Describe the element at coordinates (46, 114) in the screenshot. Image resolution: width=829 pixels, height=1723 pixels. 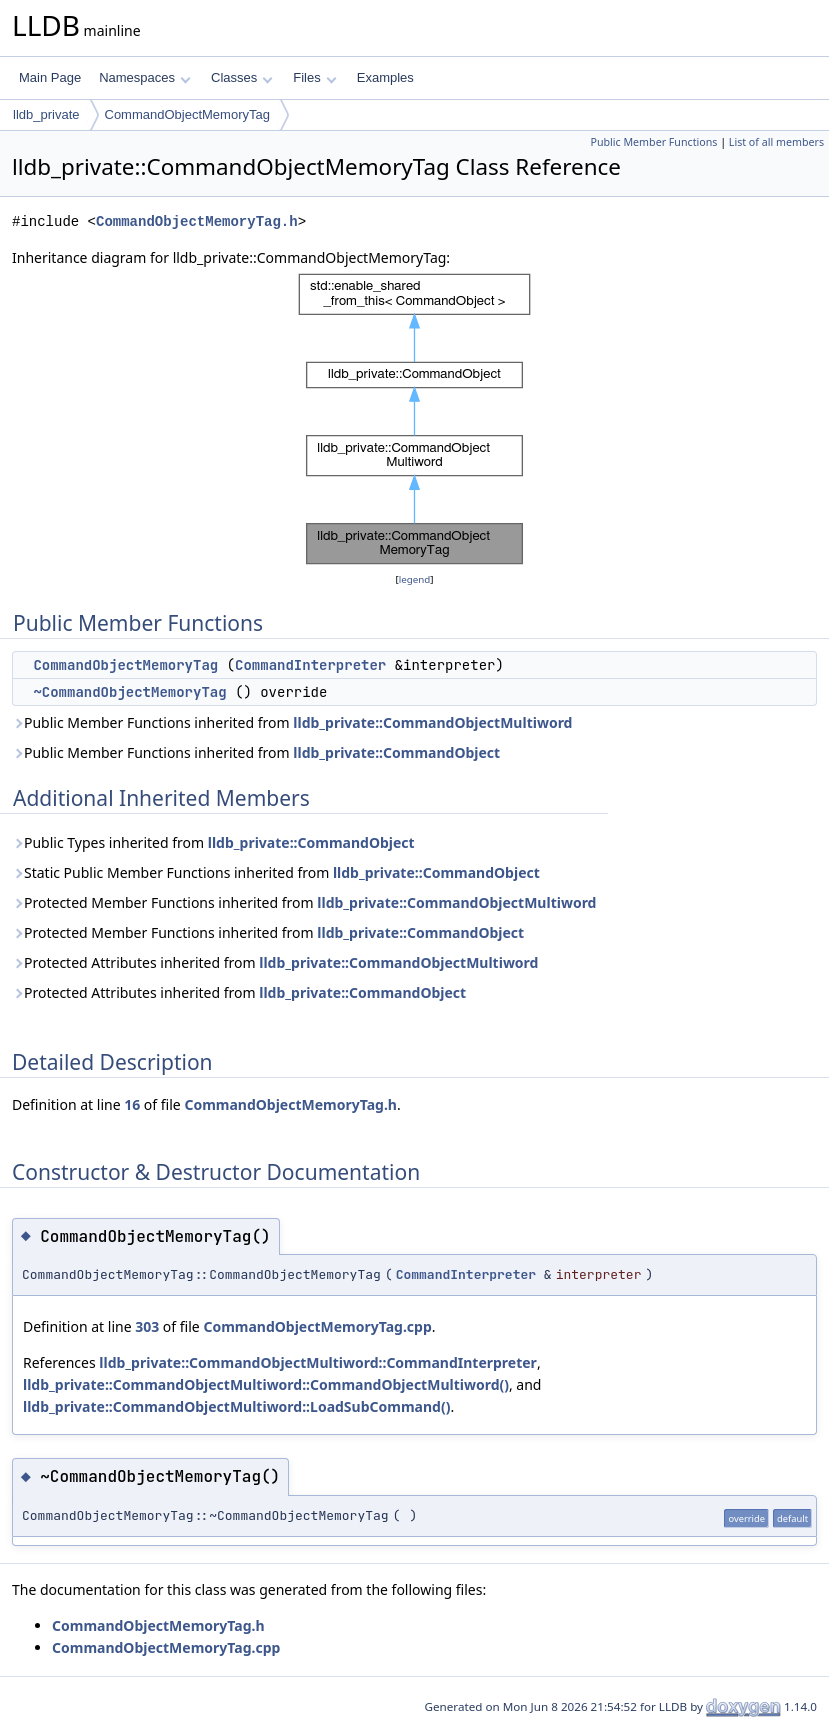
I see `lldb_private` at that location.